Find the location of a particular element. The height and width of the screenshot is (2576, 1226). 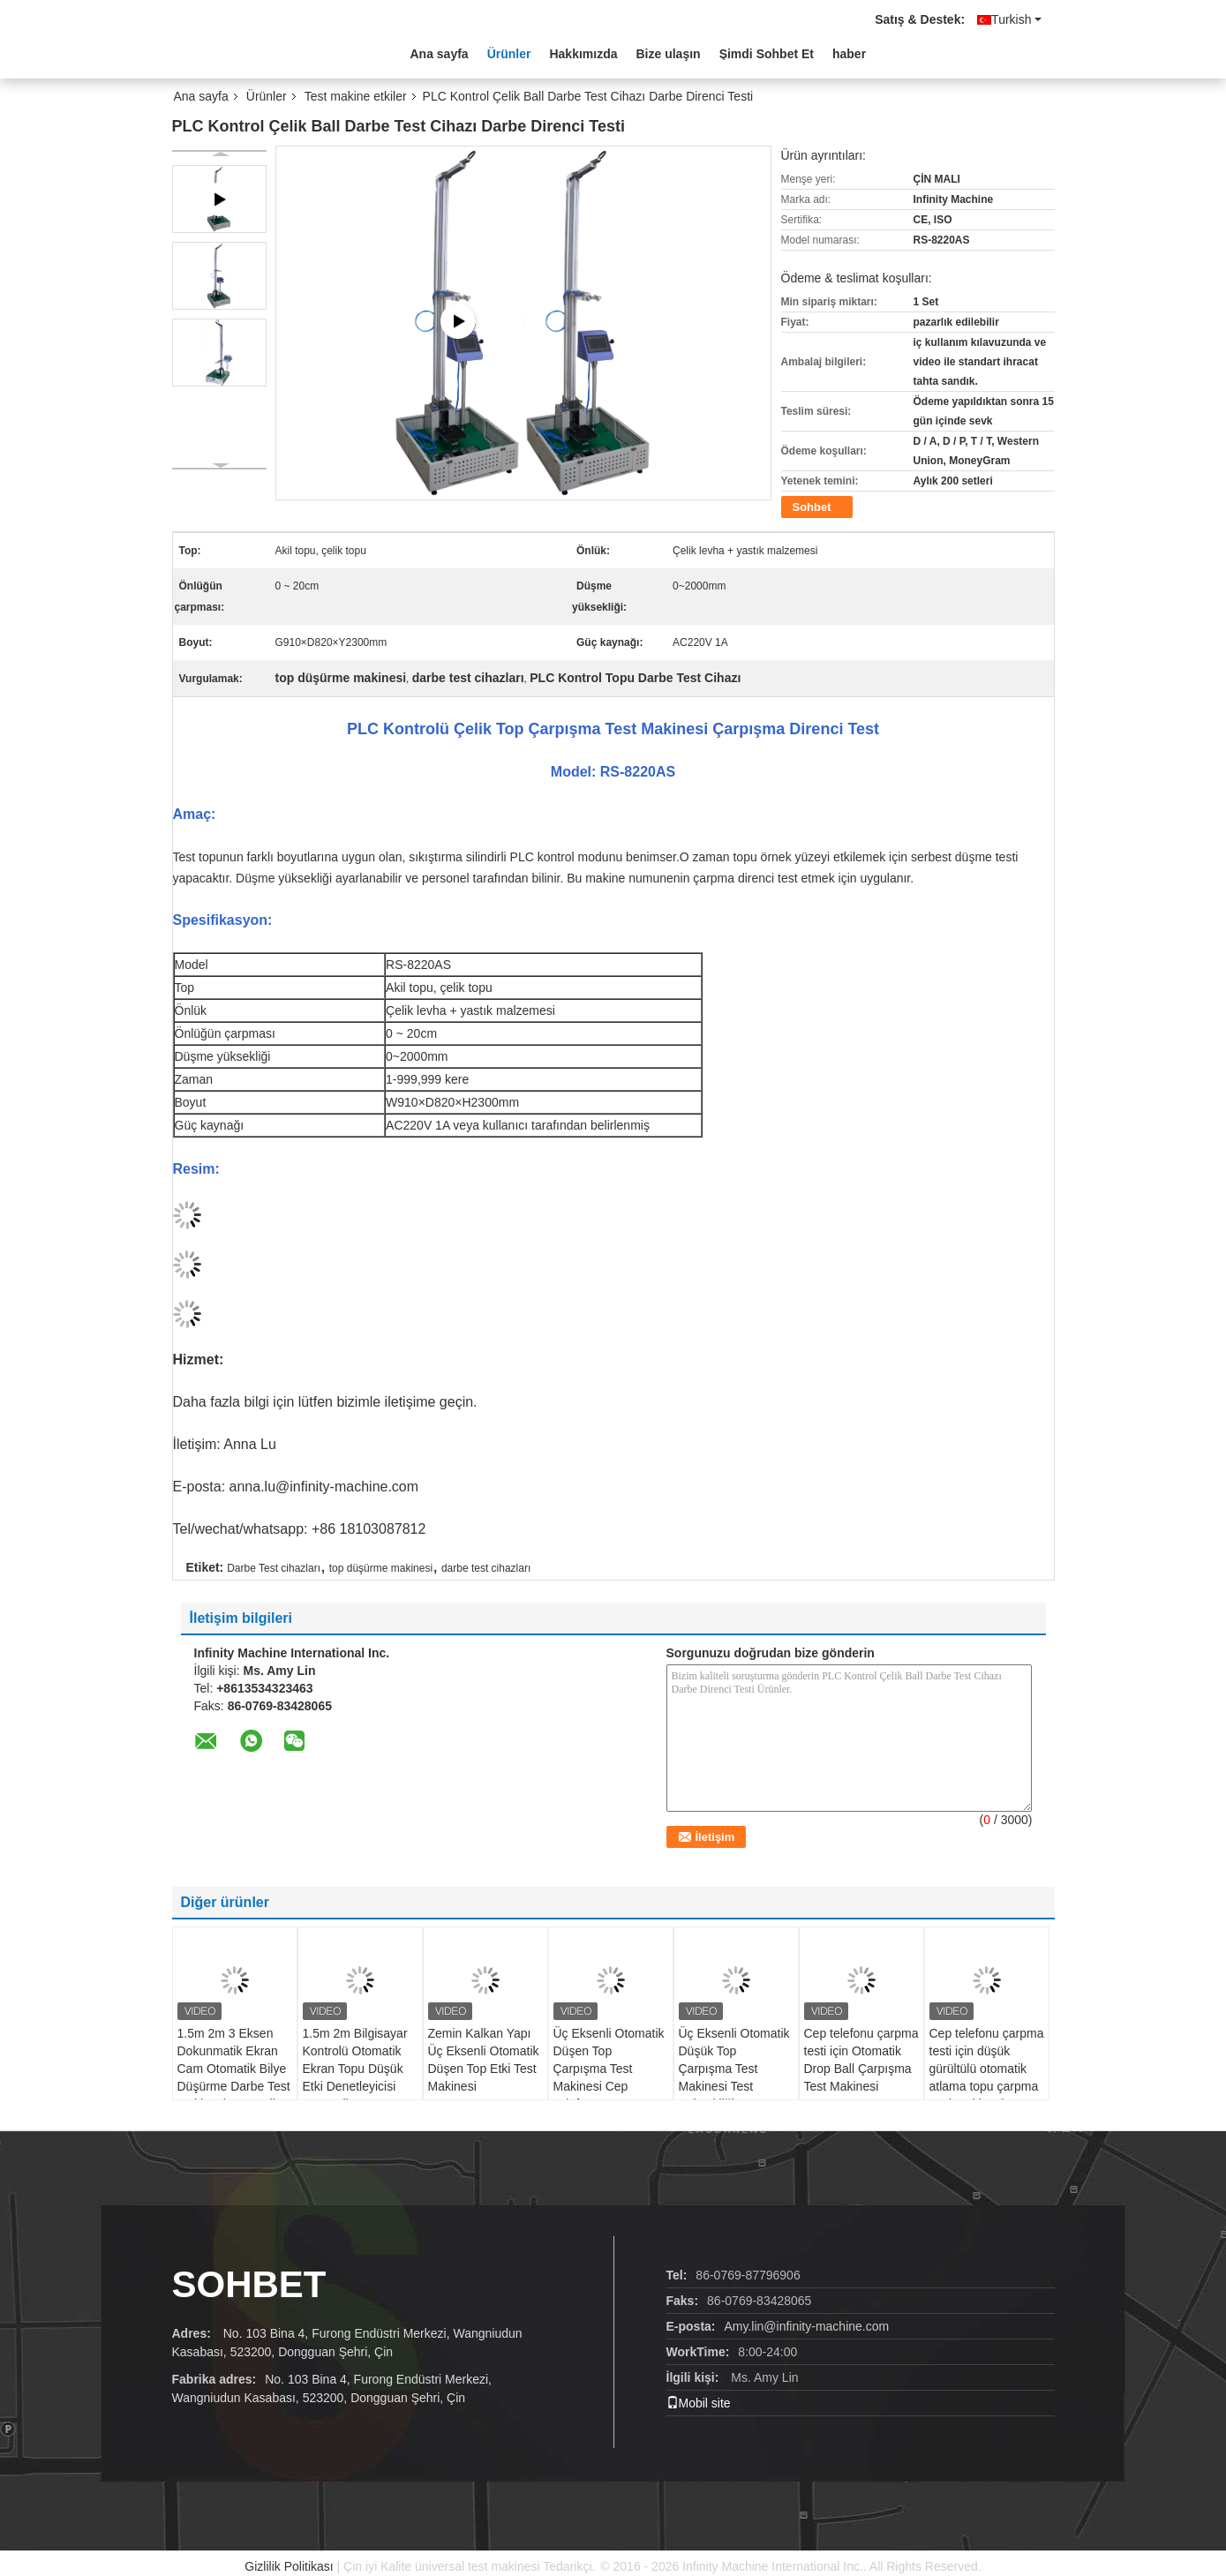

Cep telefonu çarpma testi için Otomatik Drop Ball Çarpışma Test Makinesi is located at coordinates (861, 2059).